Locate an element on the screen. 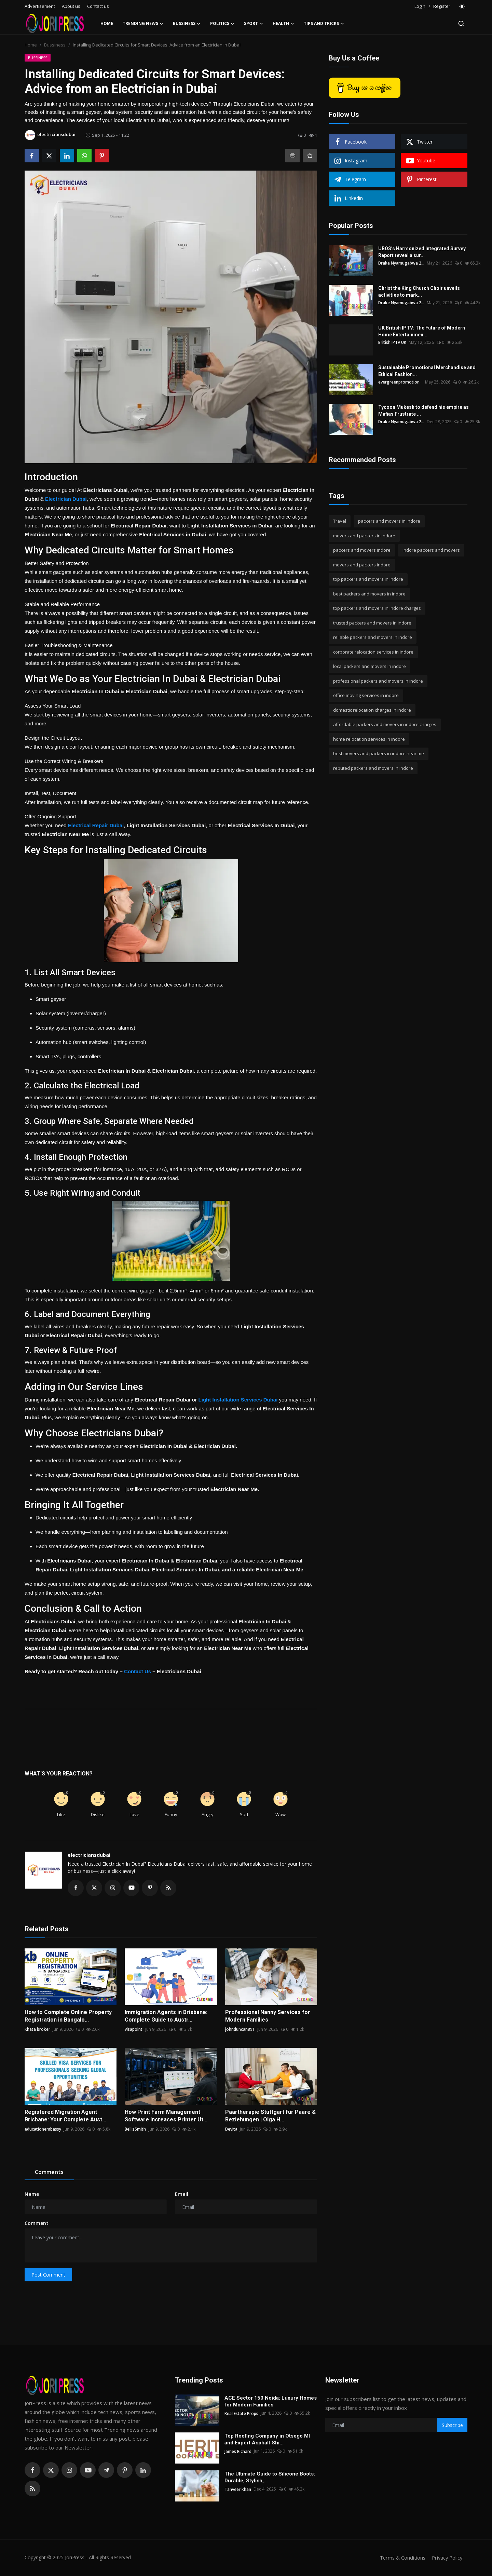  top packers and movers in indore charges is located at coordinates (377, 608).